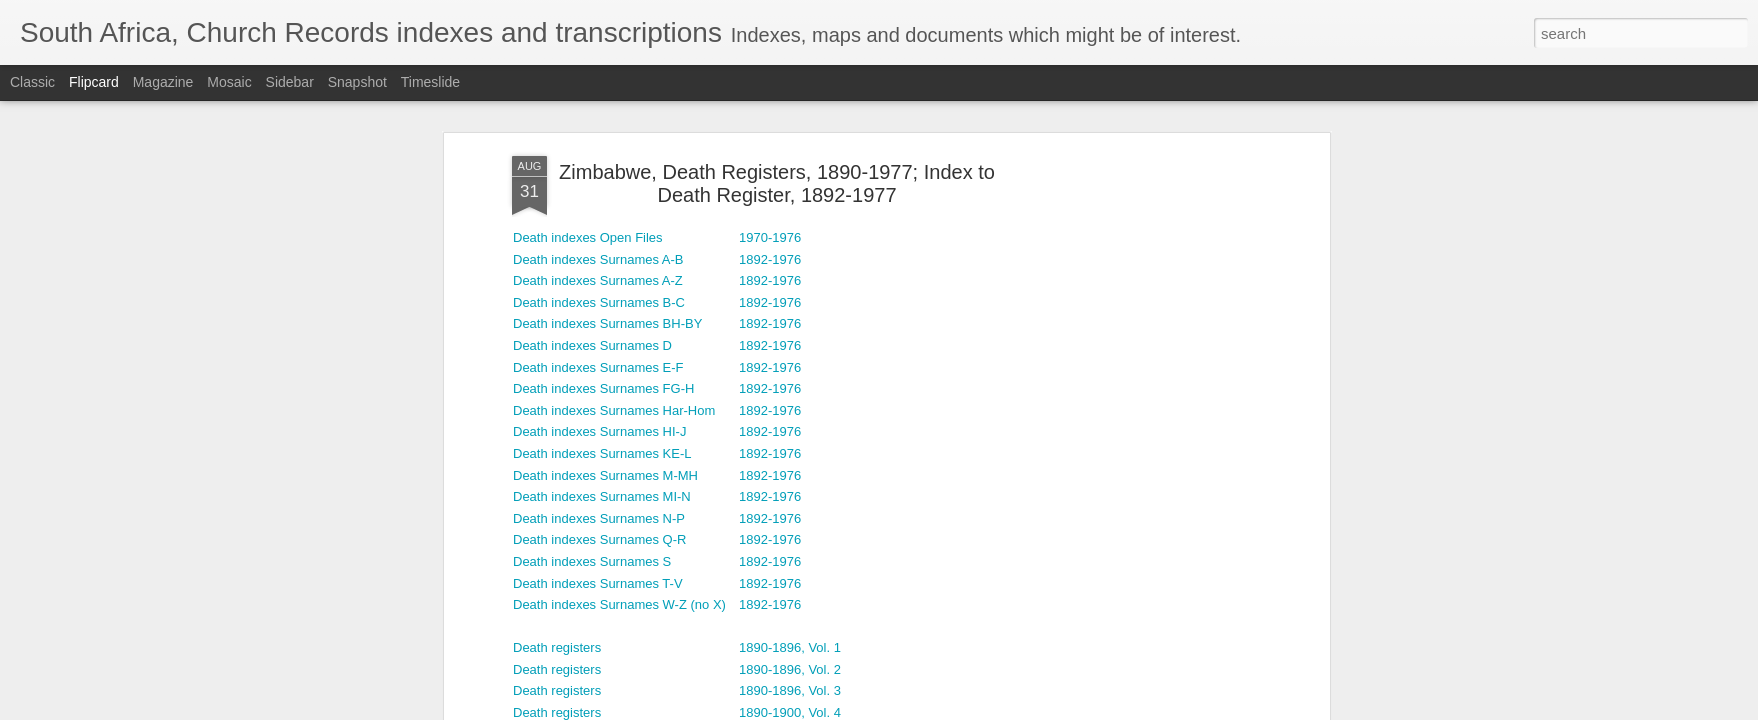 The image size is (1758, 720). I want to click on Magazine, so click(163, 82).